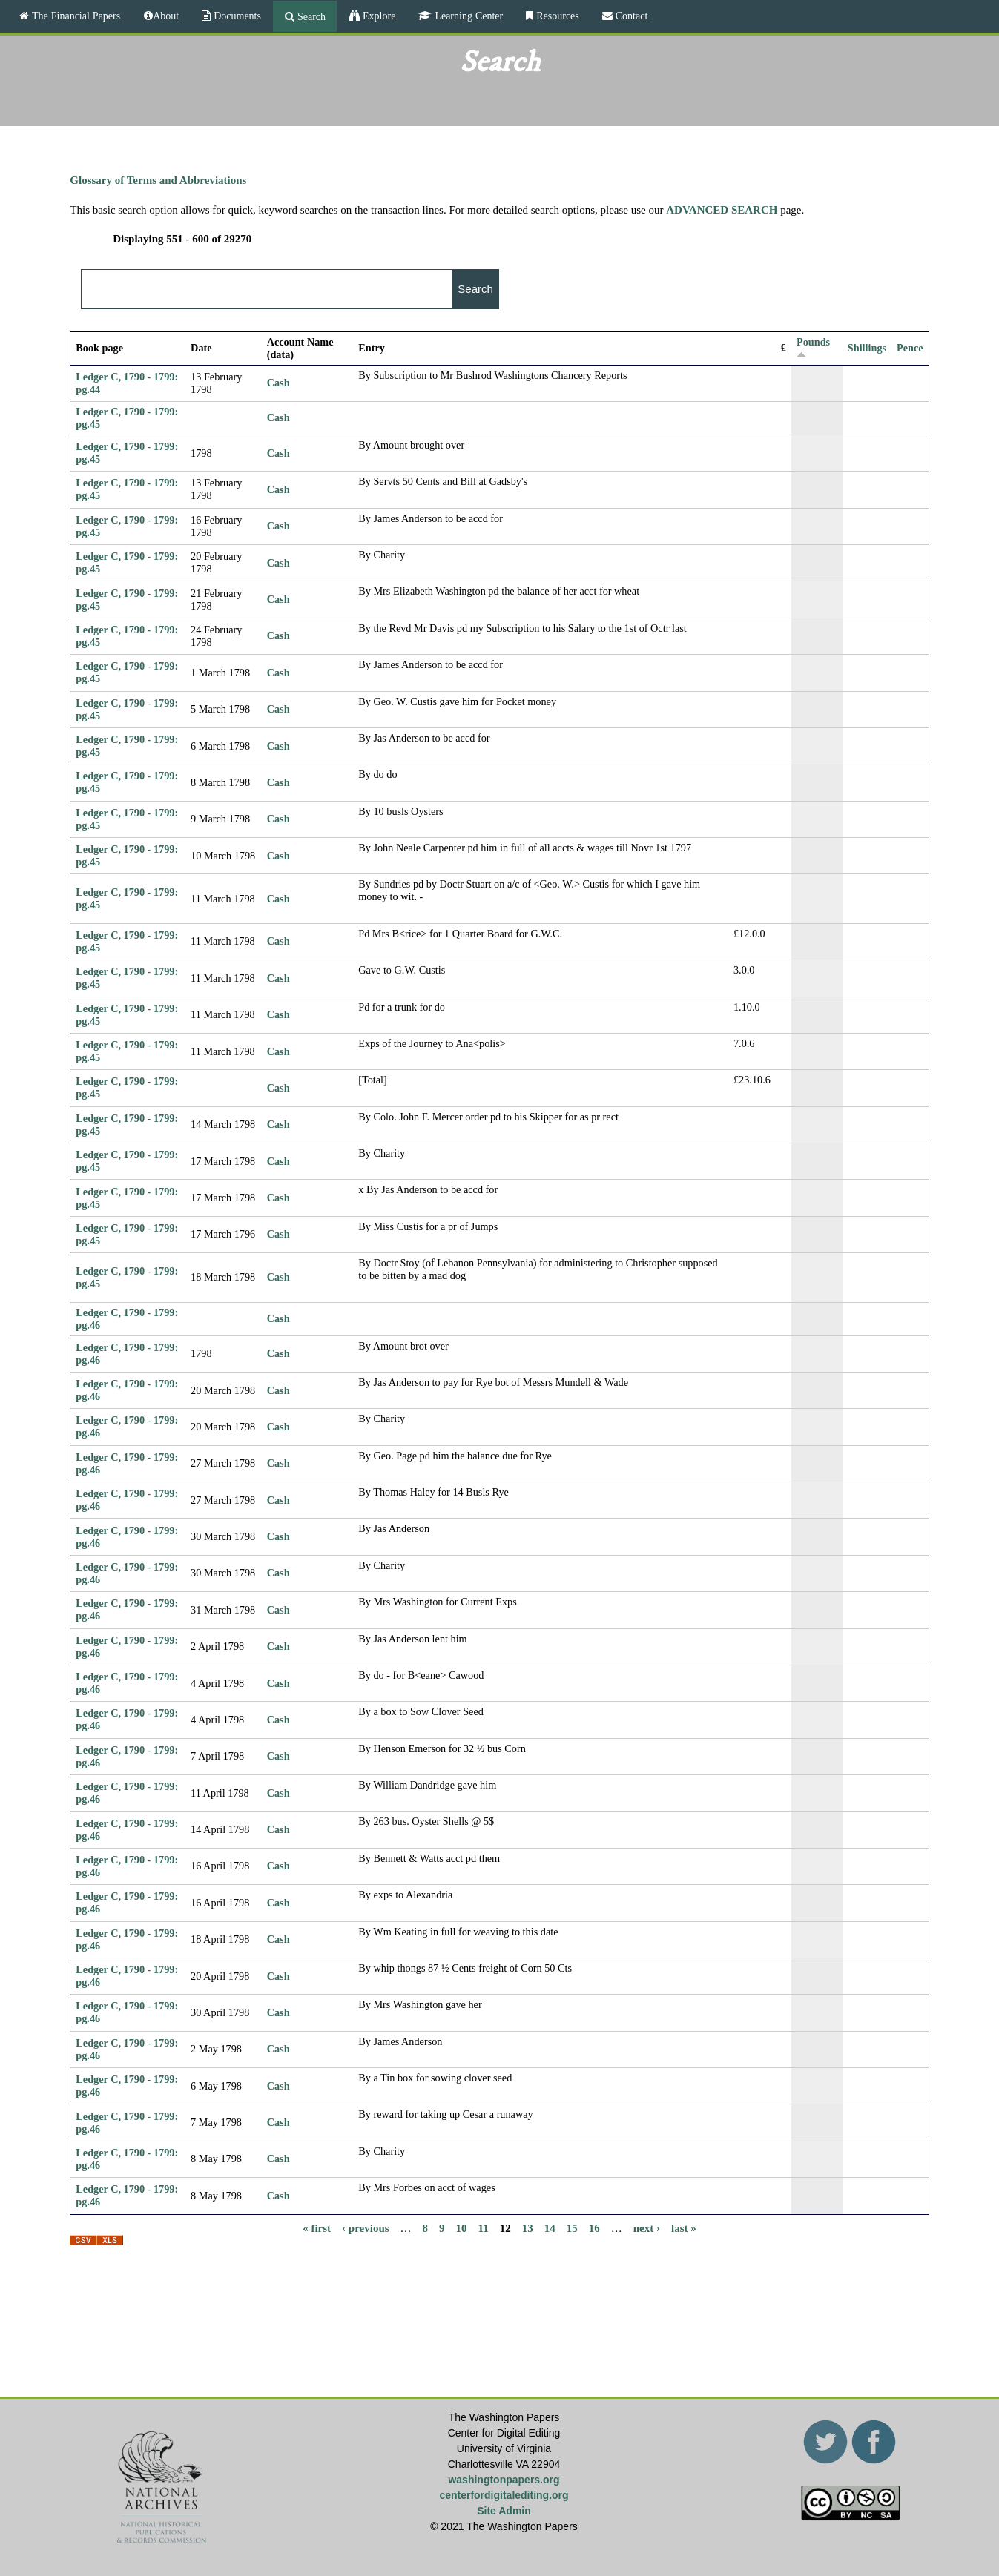  I want to click on About, so click(166, 15).